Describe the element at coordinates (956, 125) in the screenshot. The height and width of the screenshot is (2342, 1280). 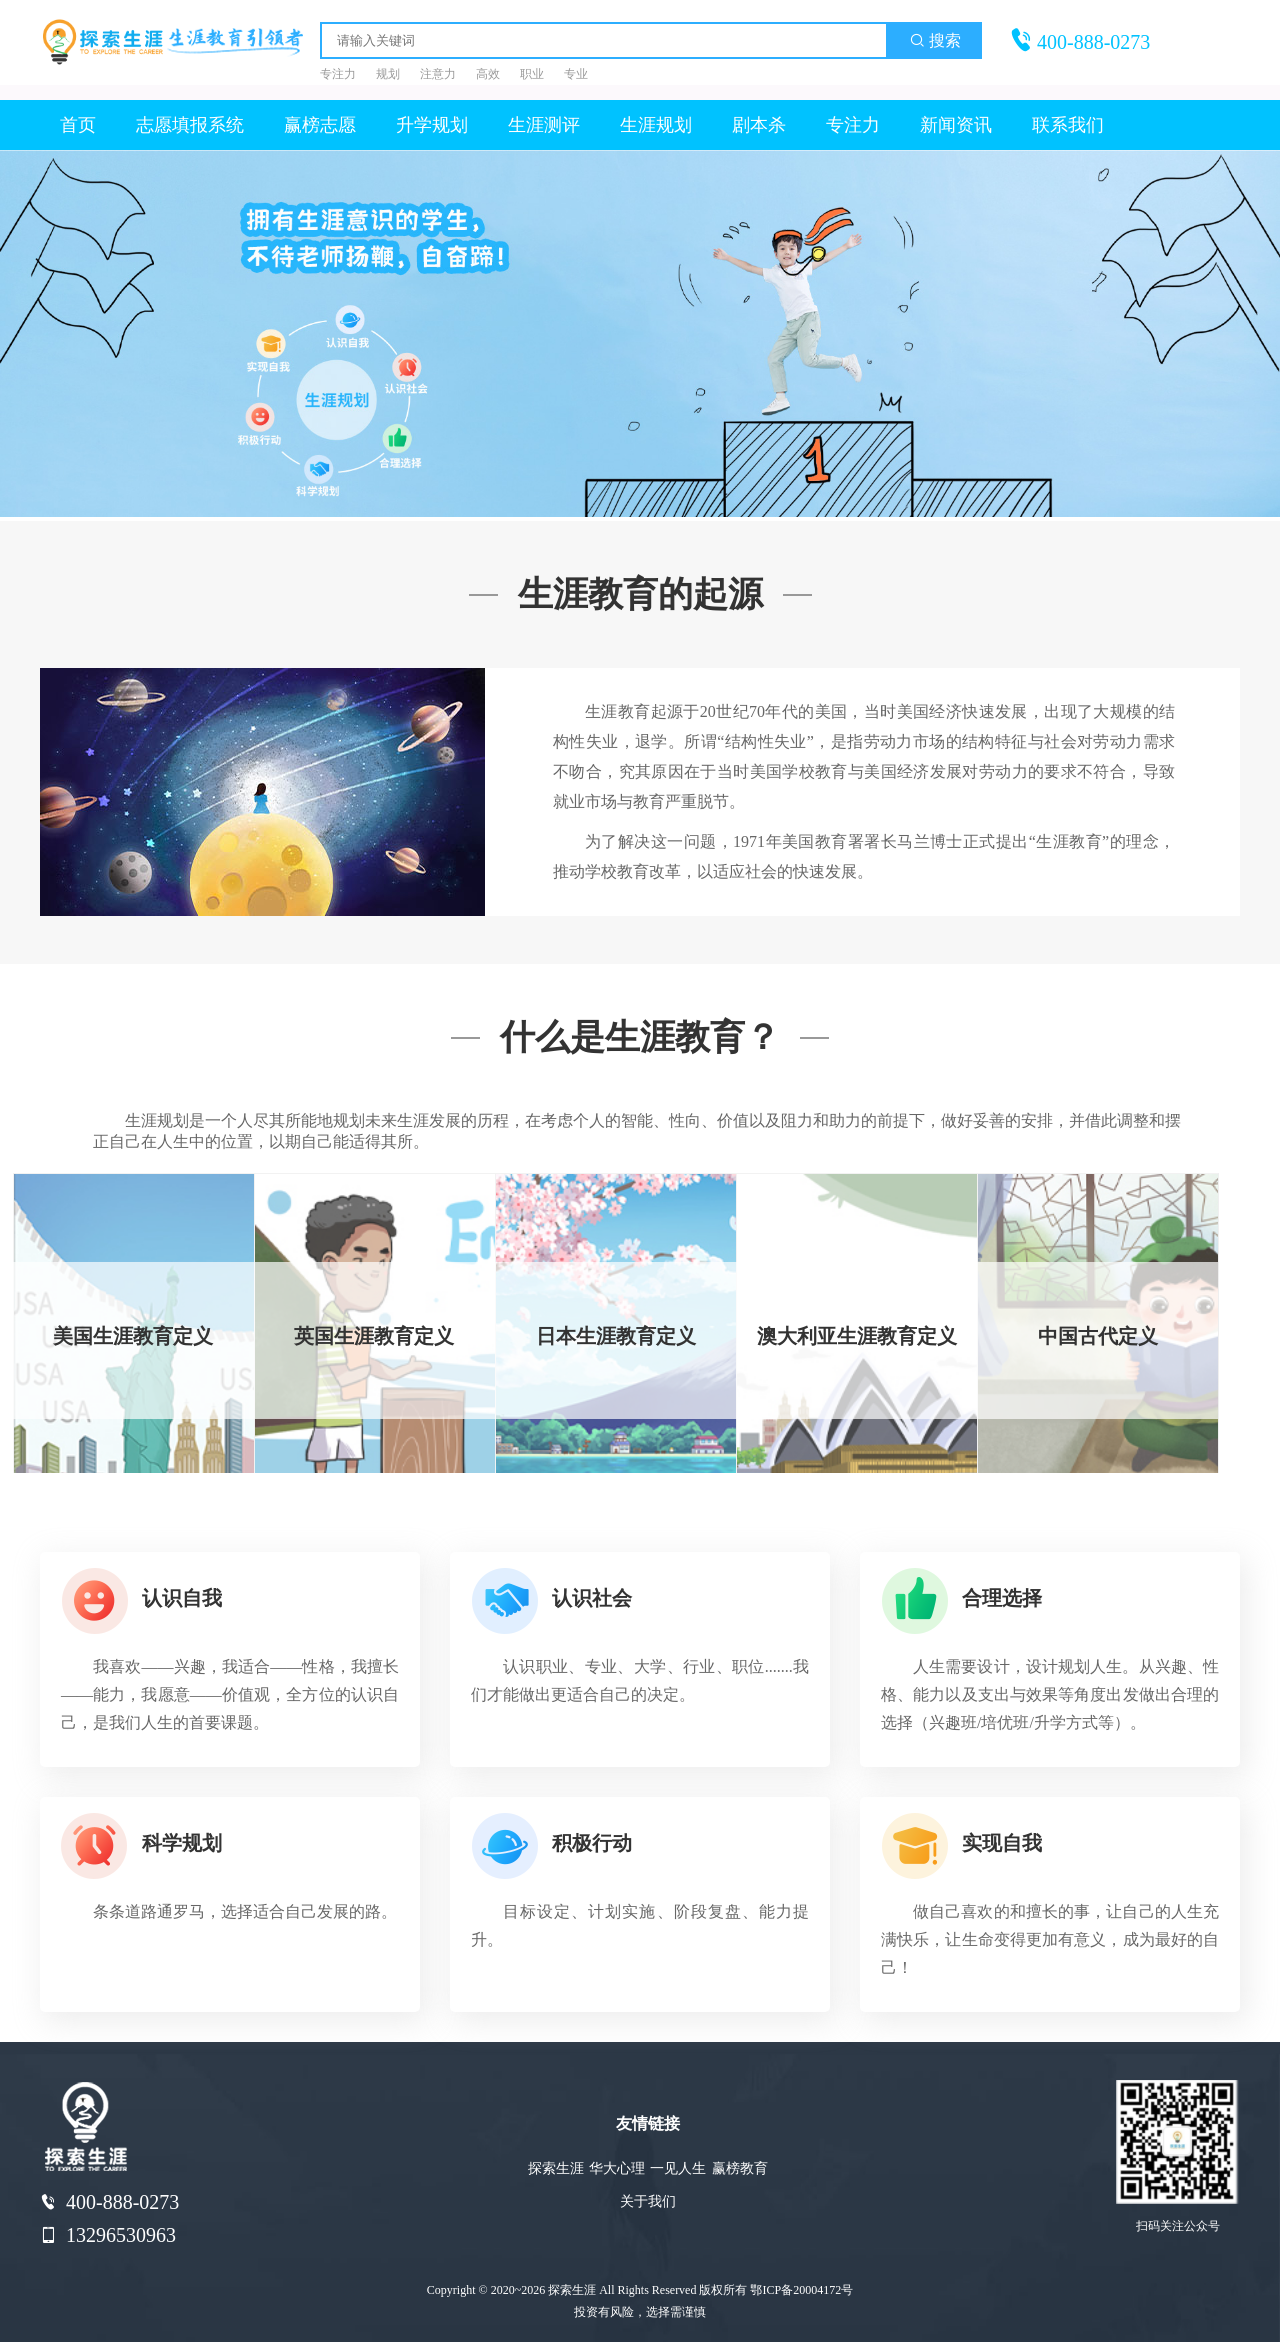
I see `新闻资讯` at that location.